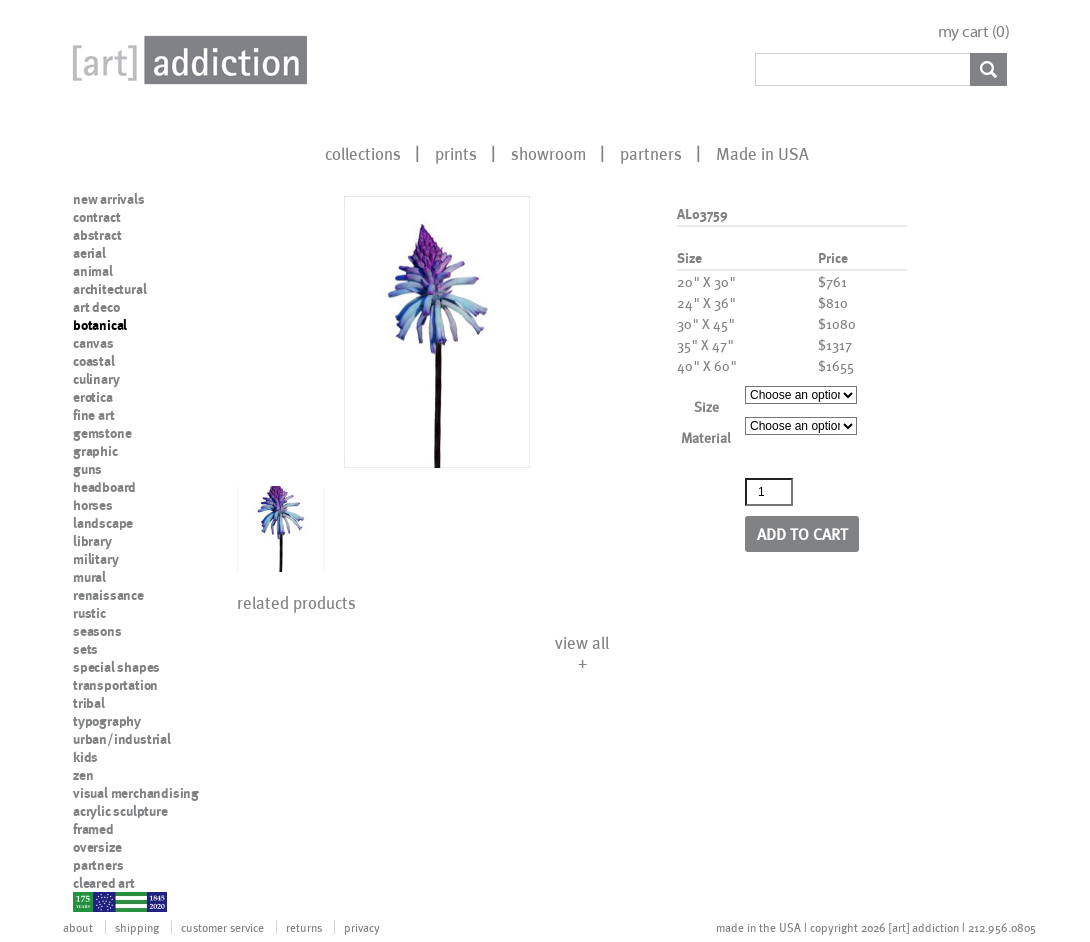 This screenshot has height=942, width=1090. What do you see at coordinates (95, 451) in the screenshot?
I see `graphic` at bounding box center [95, 451].